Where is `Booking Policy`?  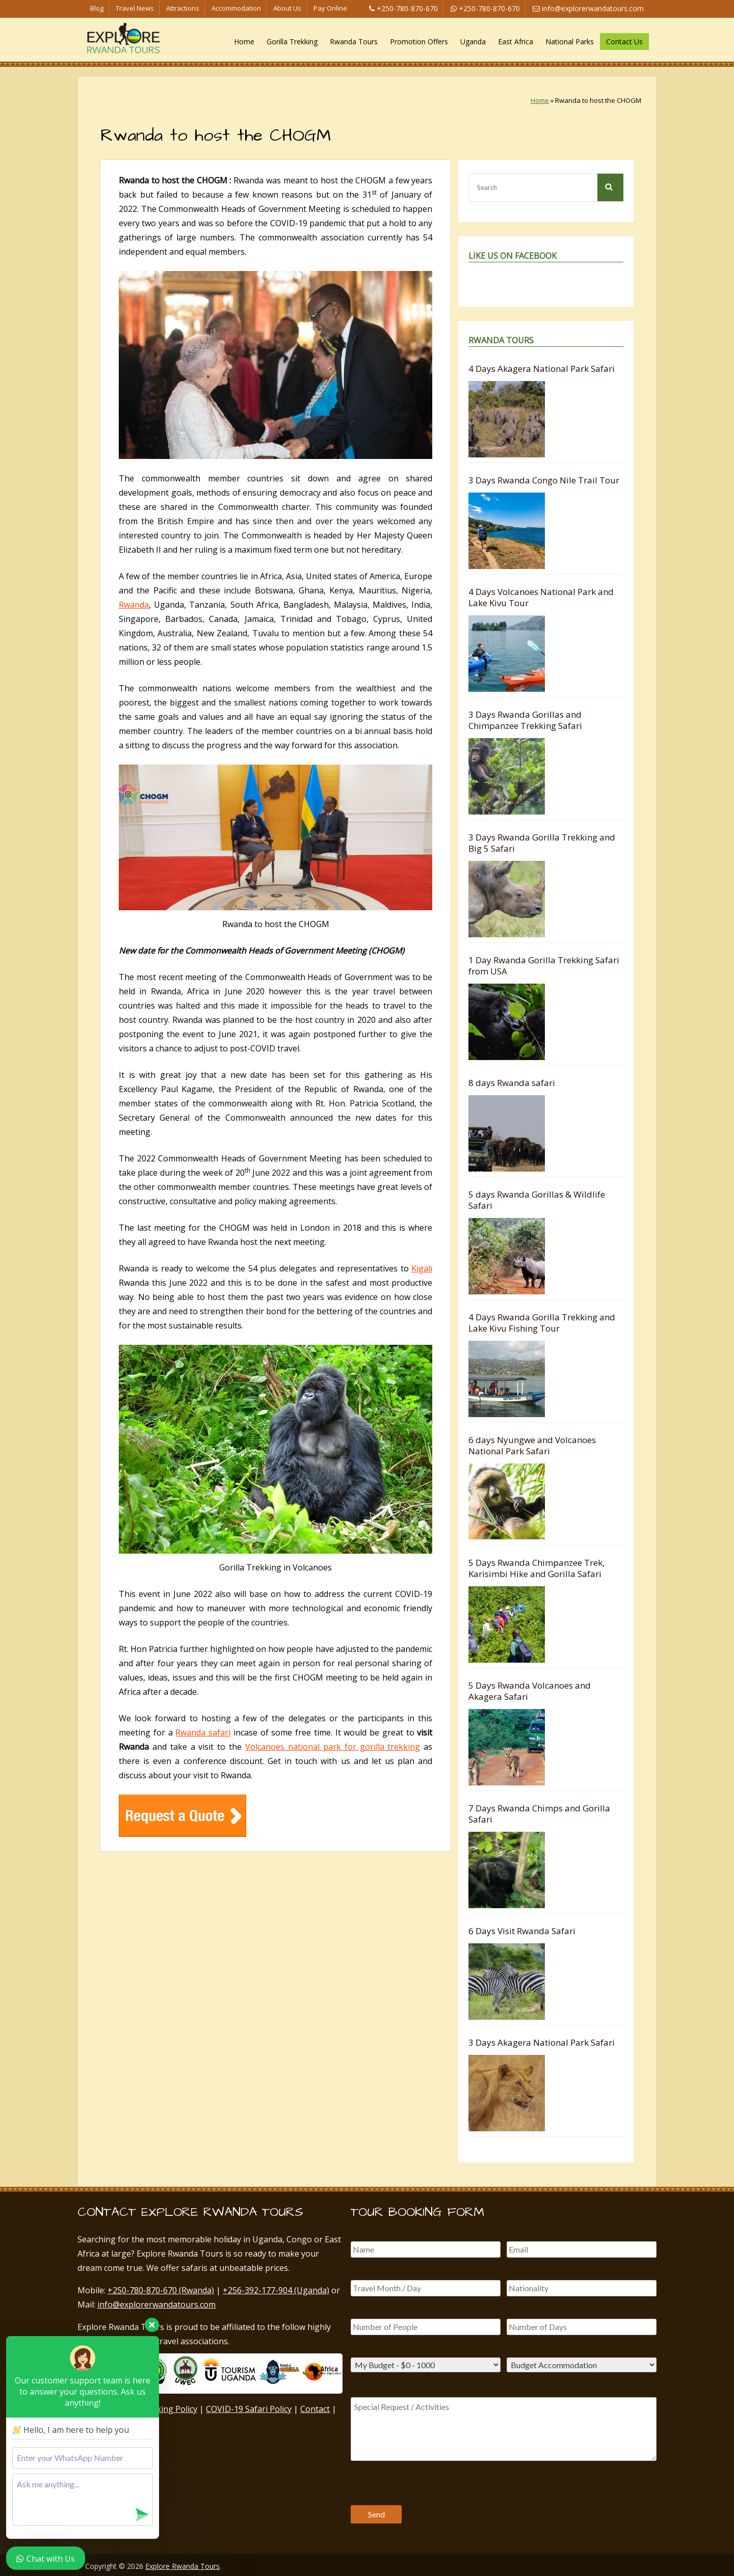 Booking Policy is located at coordinates (169, 2409).